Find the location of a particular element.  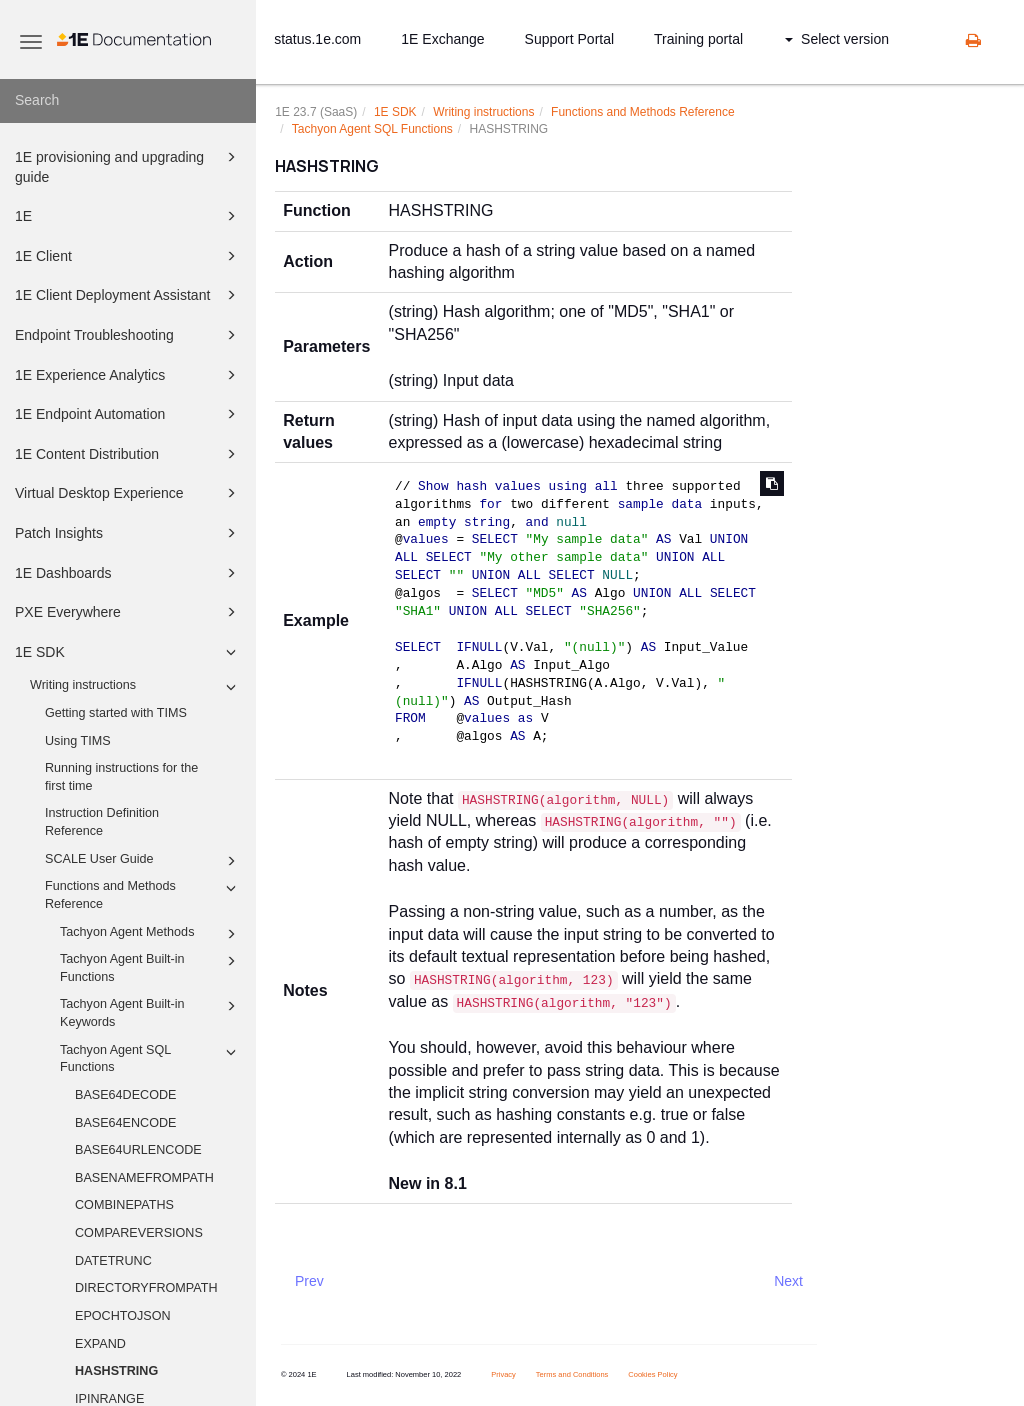

Endpoint Troubleshooting is located at coordinates (128, 335).